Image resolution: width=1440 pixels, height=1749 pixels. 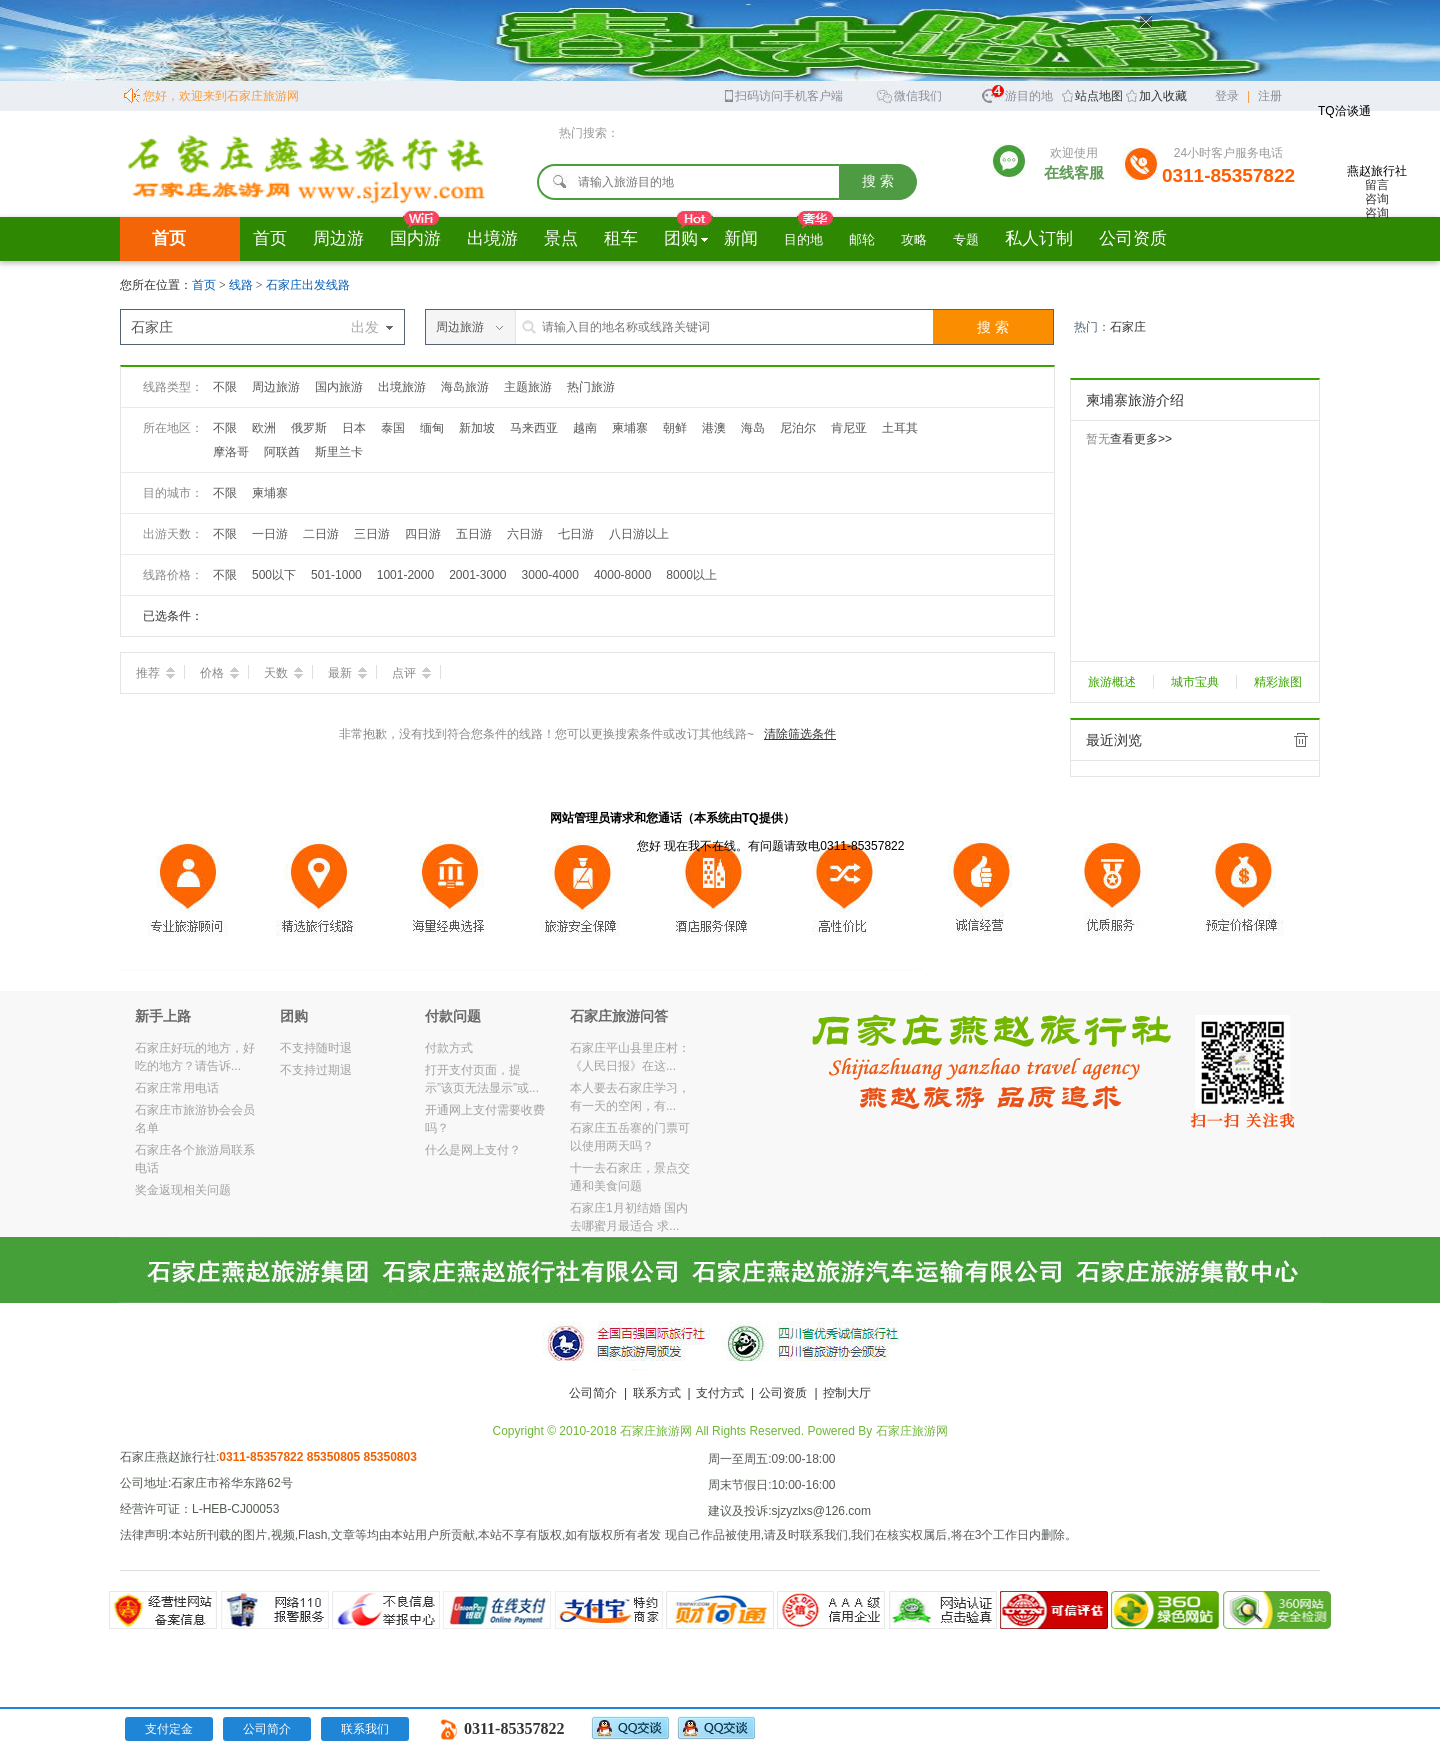 I want to click on 线路, so click(x=242, y=285).